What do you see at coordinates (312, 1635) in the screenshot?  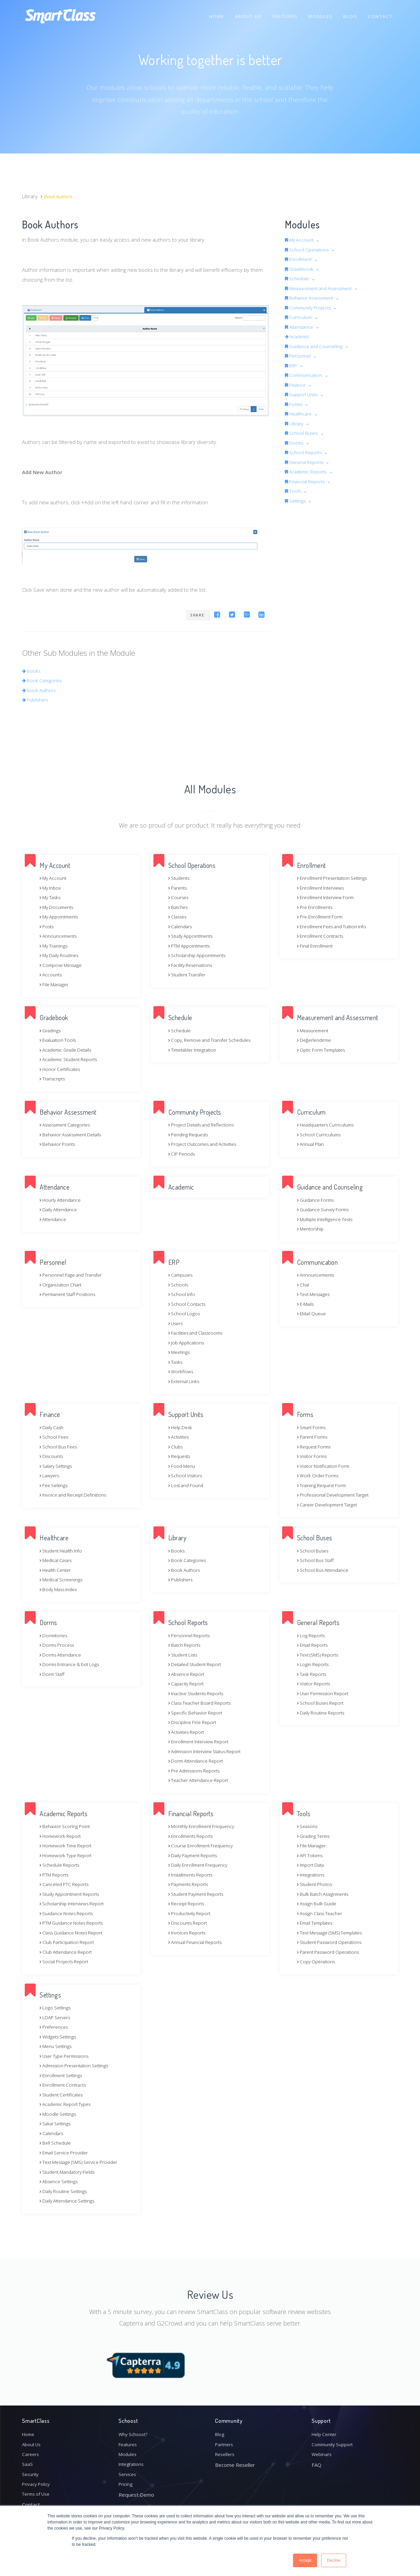 I see `Log Reports` at bounding box center [312, 1635].